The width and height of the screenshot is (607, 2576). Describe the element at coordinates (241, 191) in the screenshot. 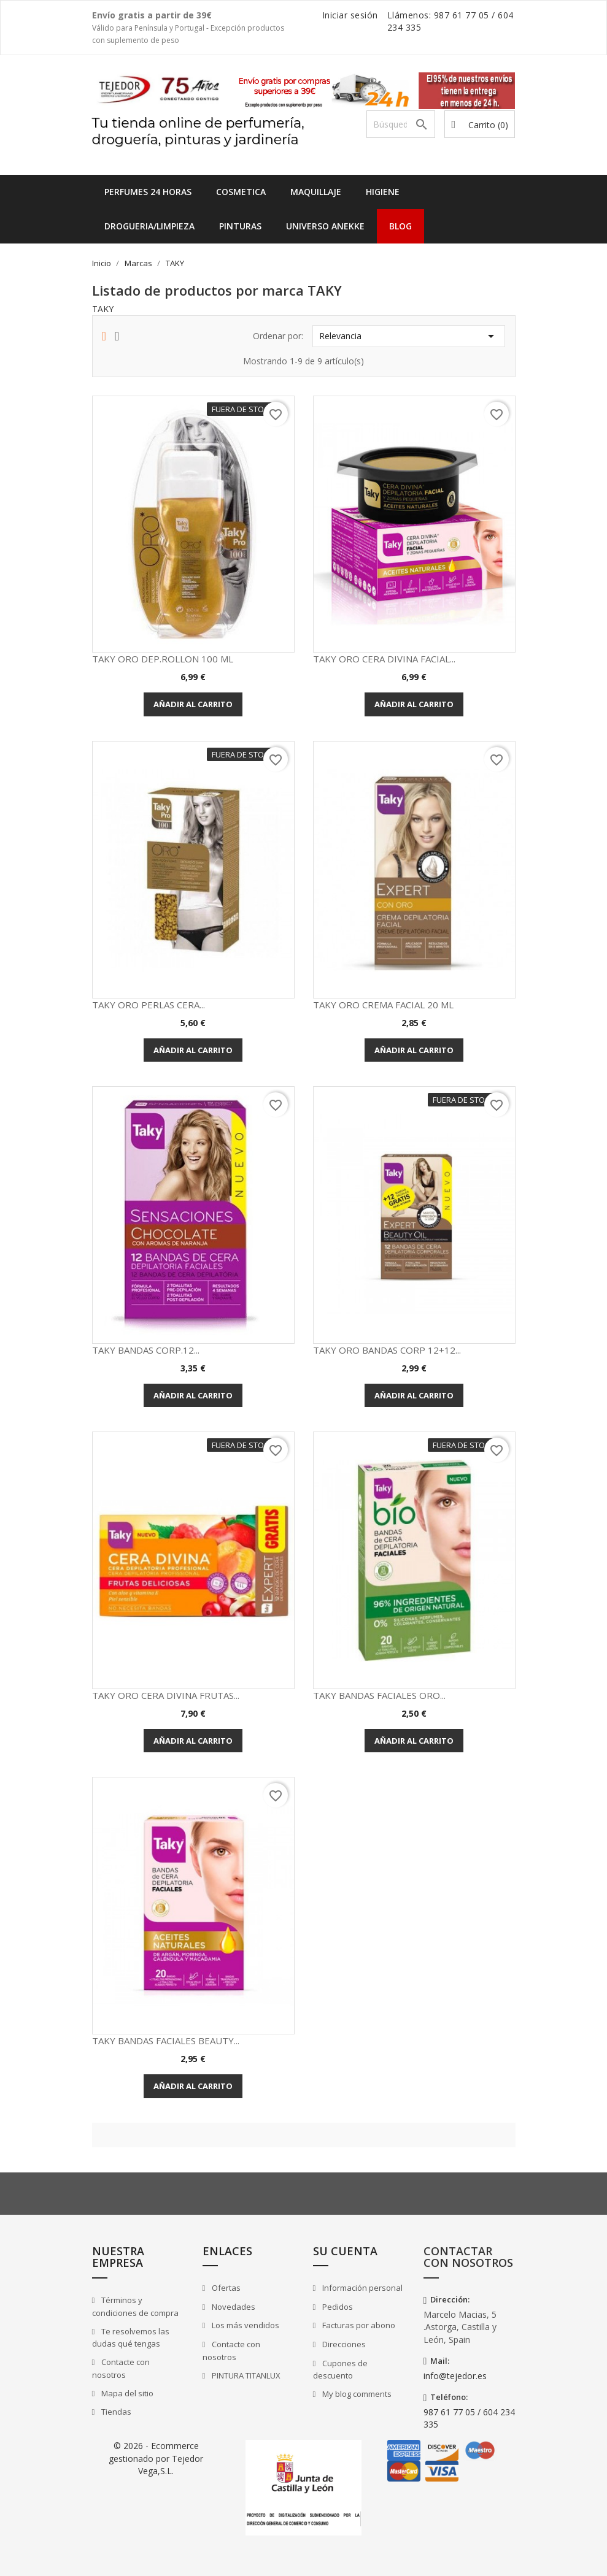

I see `COSMETICA` at that location.